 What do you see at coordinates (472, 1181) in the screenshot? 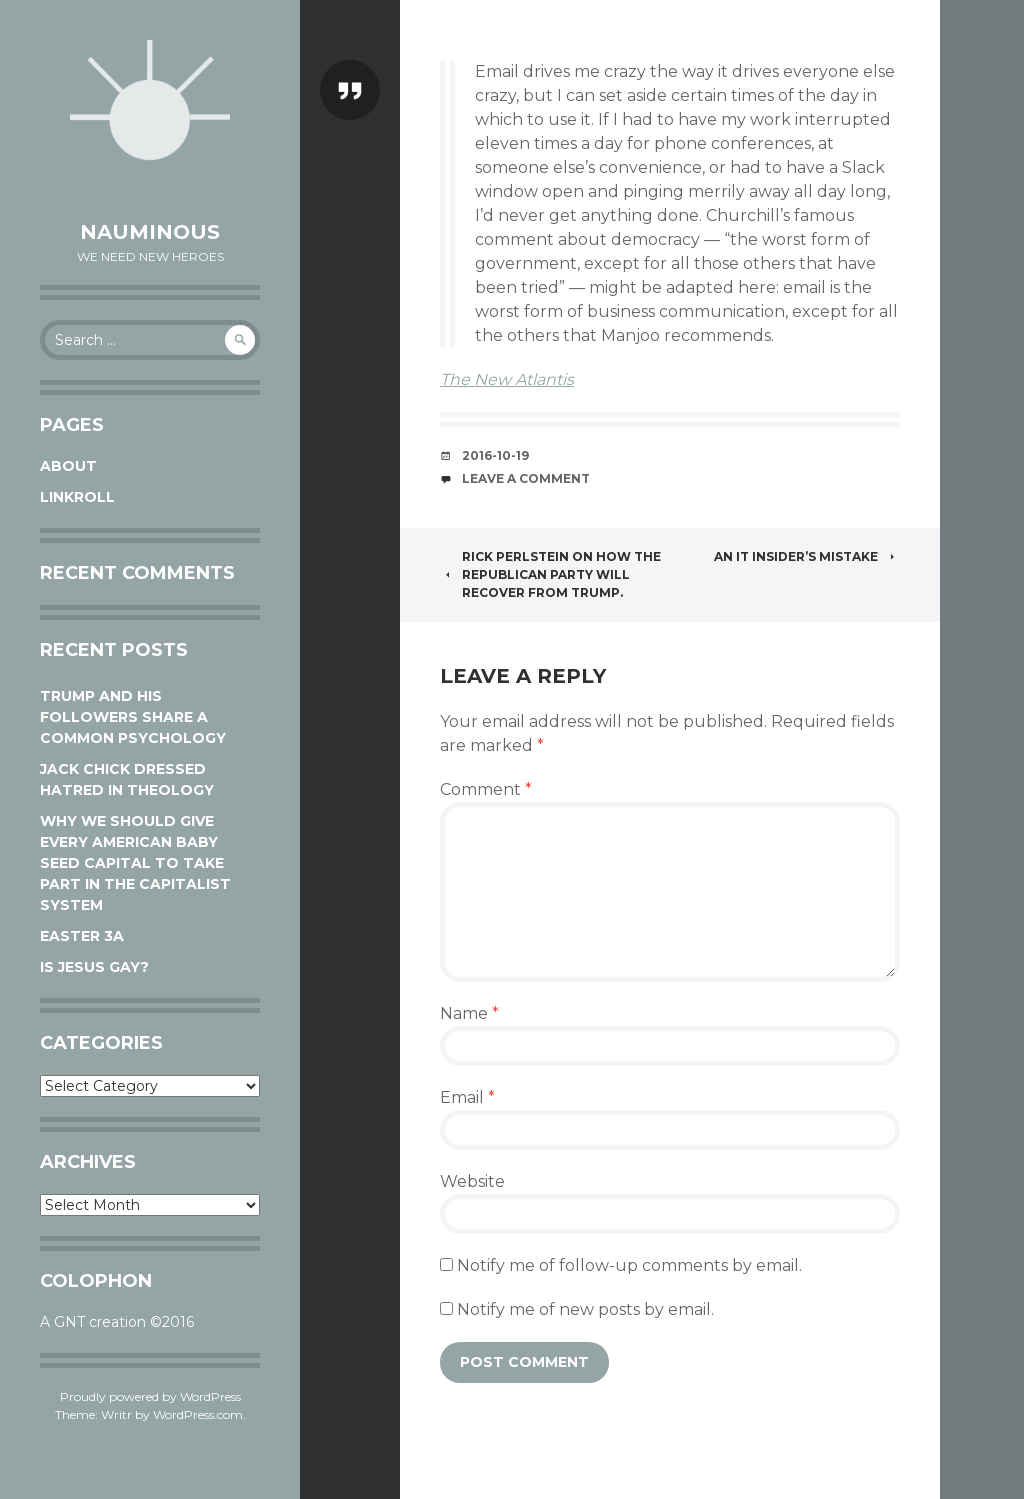
I see `Website` at bounding box center [472, 1181].